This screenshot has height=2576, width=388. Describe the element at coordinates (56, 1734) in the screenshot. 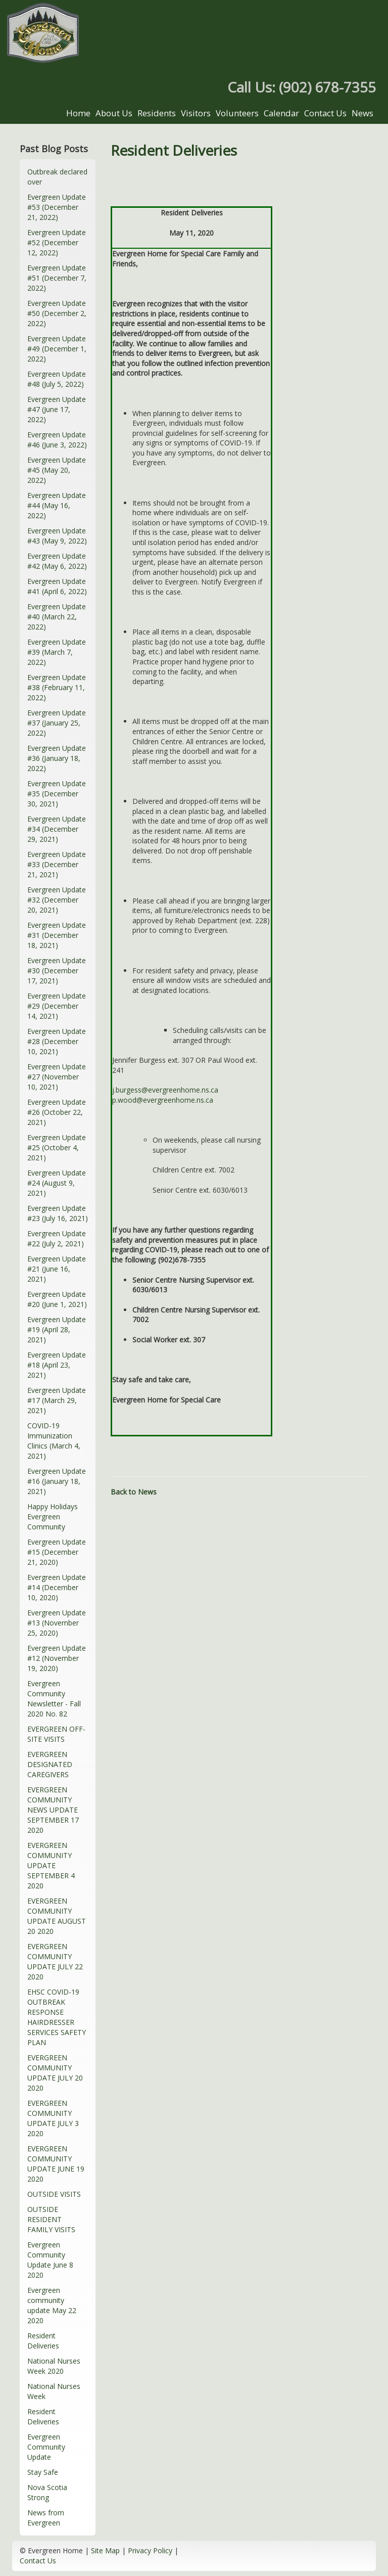

I see `EVERGREEN OFF-SITE VISITS` at that location.